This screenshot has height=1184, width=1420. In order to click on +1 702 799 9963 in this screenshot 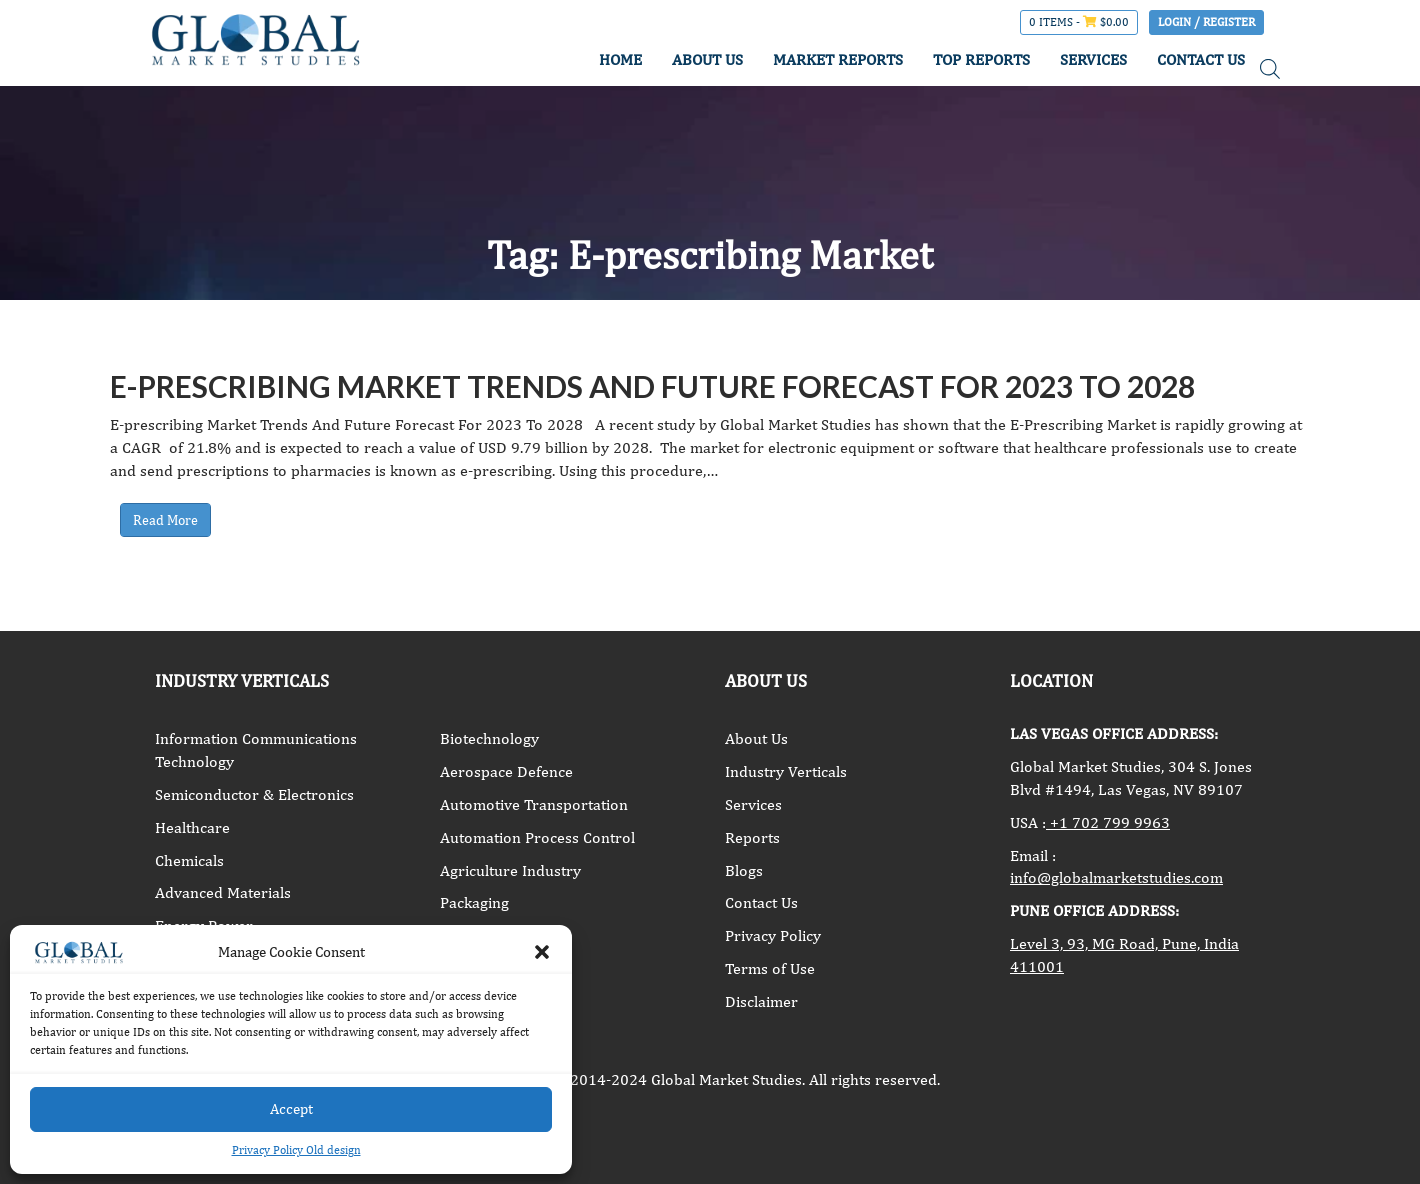, I will do `click(1108, 822)`.